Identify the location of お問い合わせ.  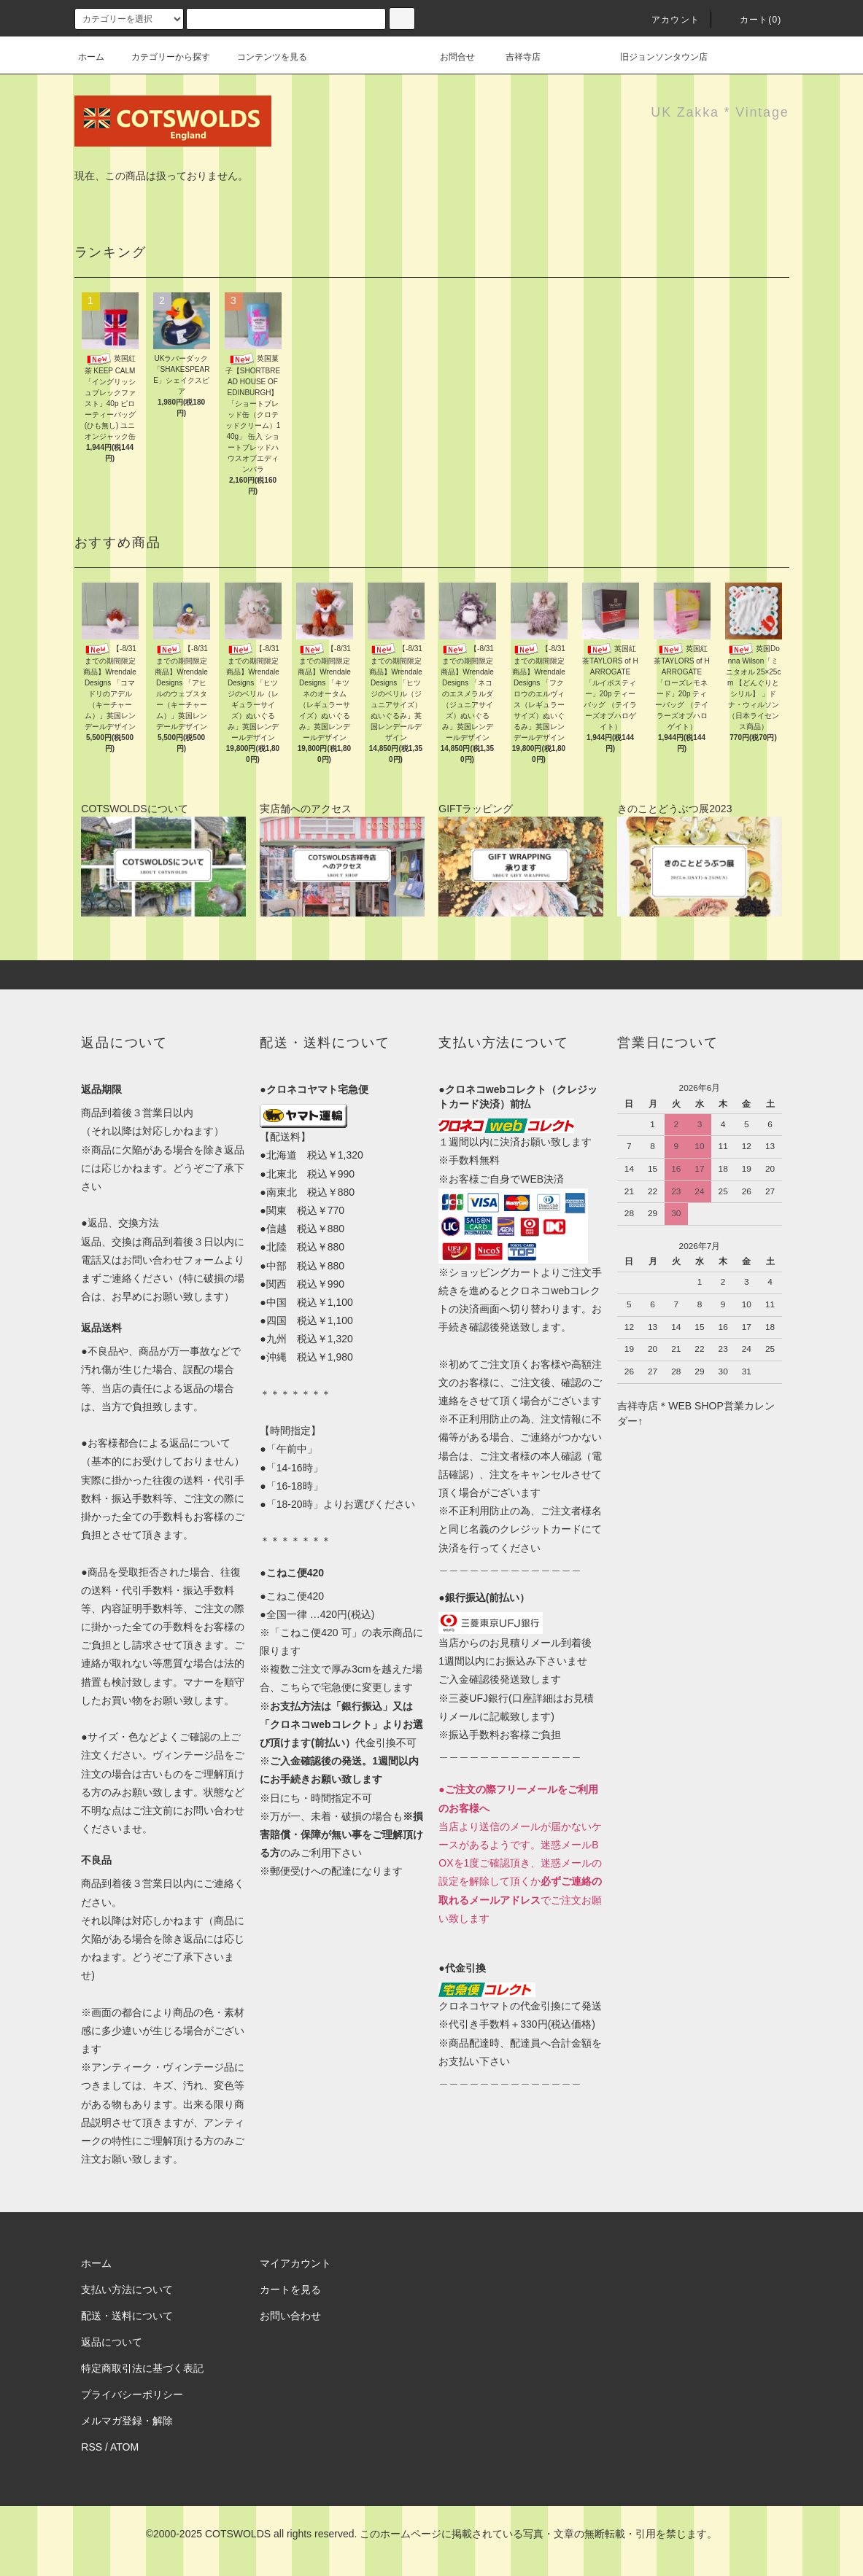
(290, 2316).